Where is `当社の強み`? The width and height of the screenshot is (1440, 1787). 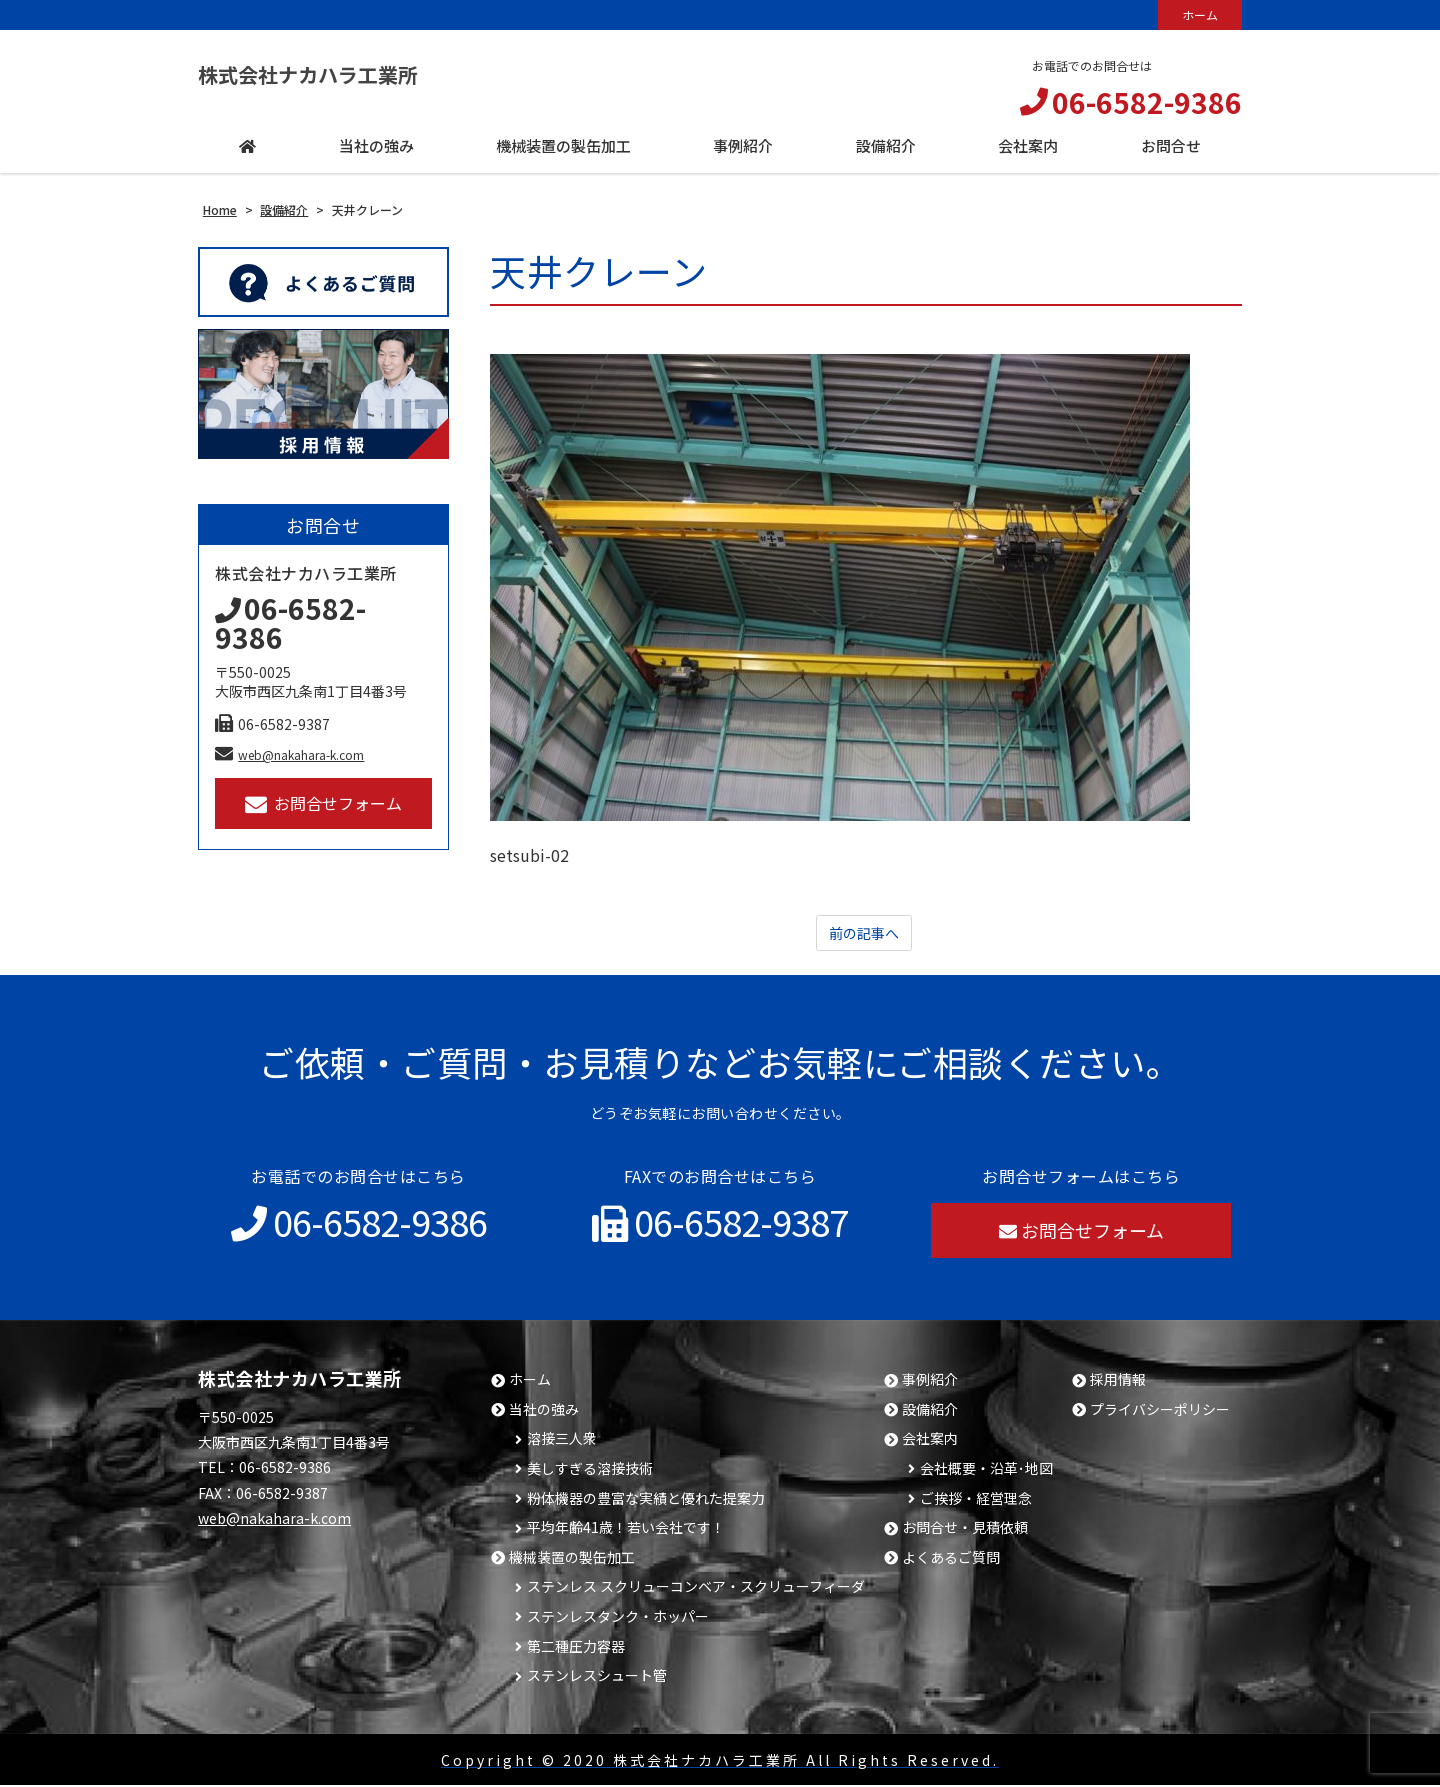
当社の強み is located at coordinates (544, 1411).